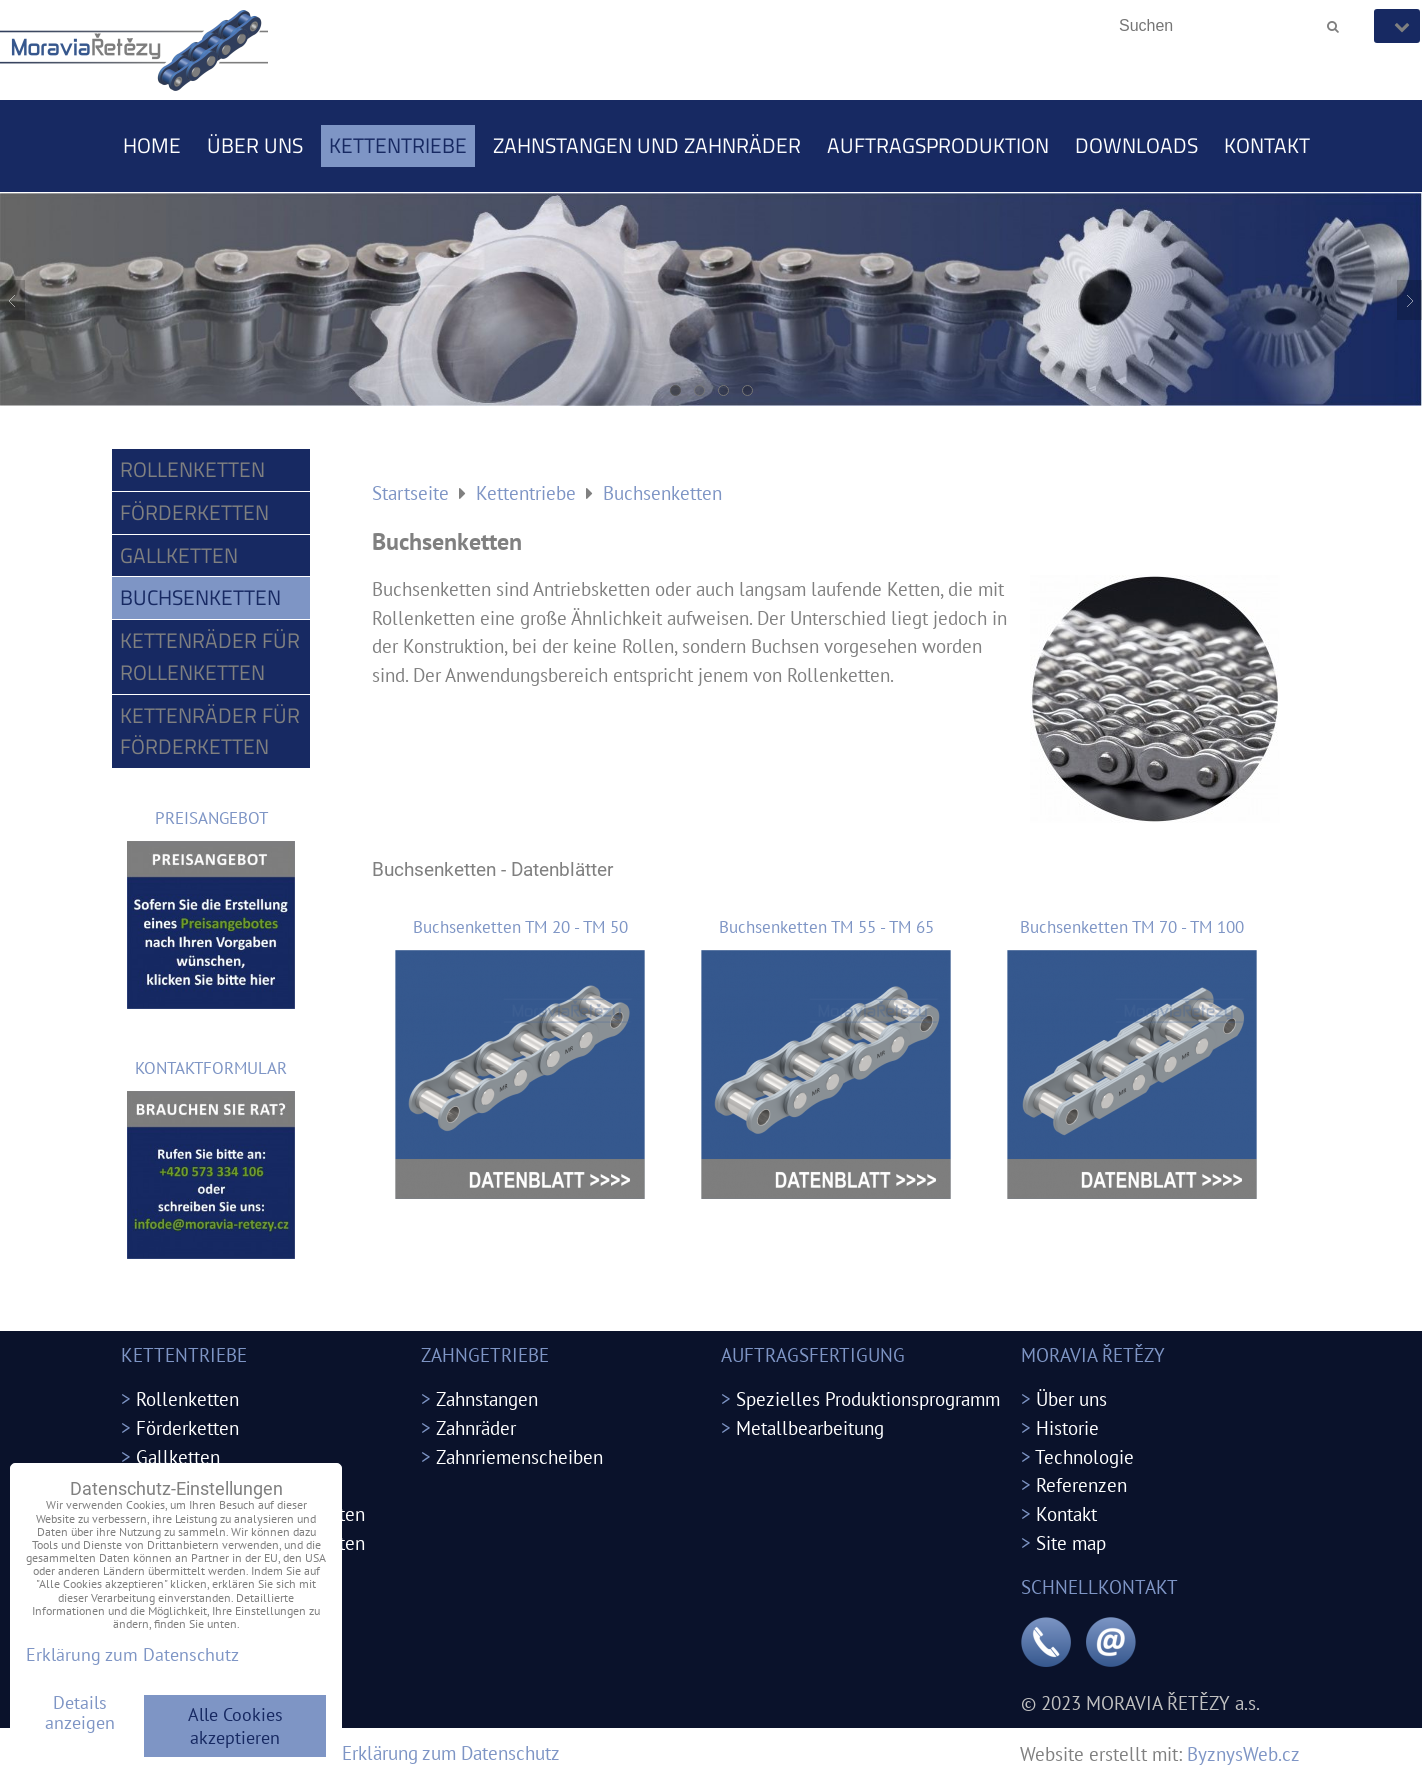  What do you see at coordinates (152, 145) in the screenshot?
I see `Home` at bounding box center [152, 145].